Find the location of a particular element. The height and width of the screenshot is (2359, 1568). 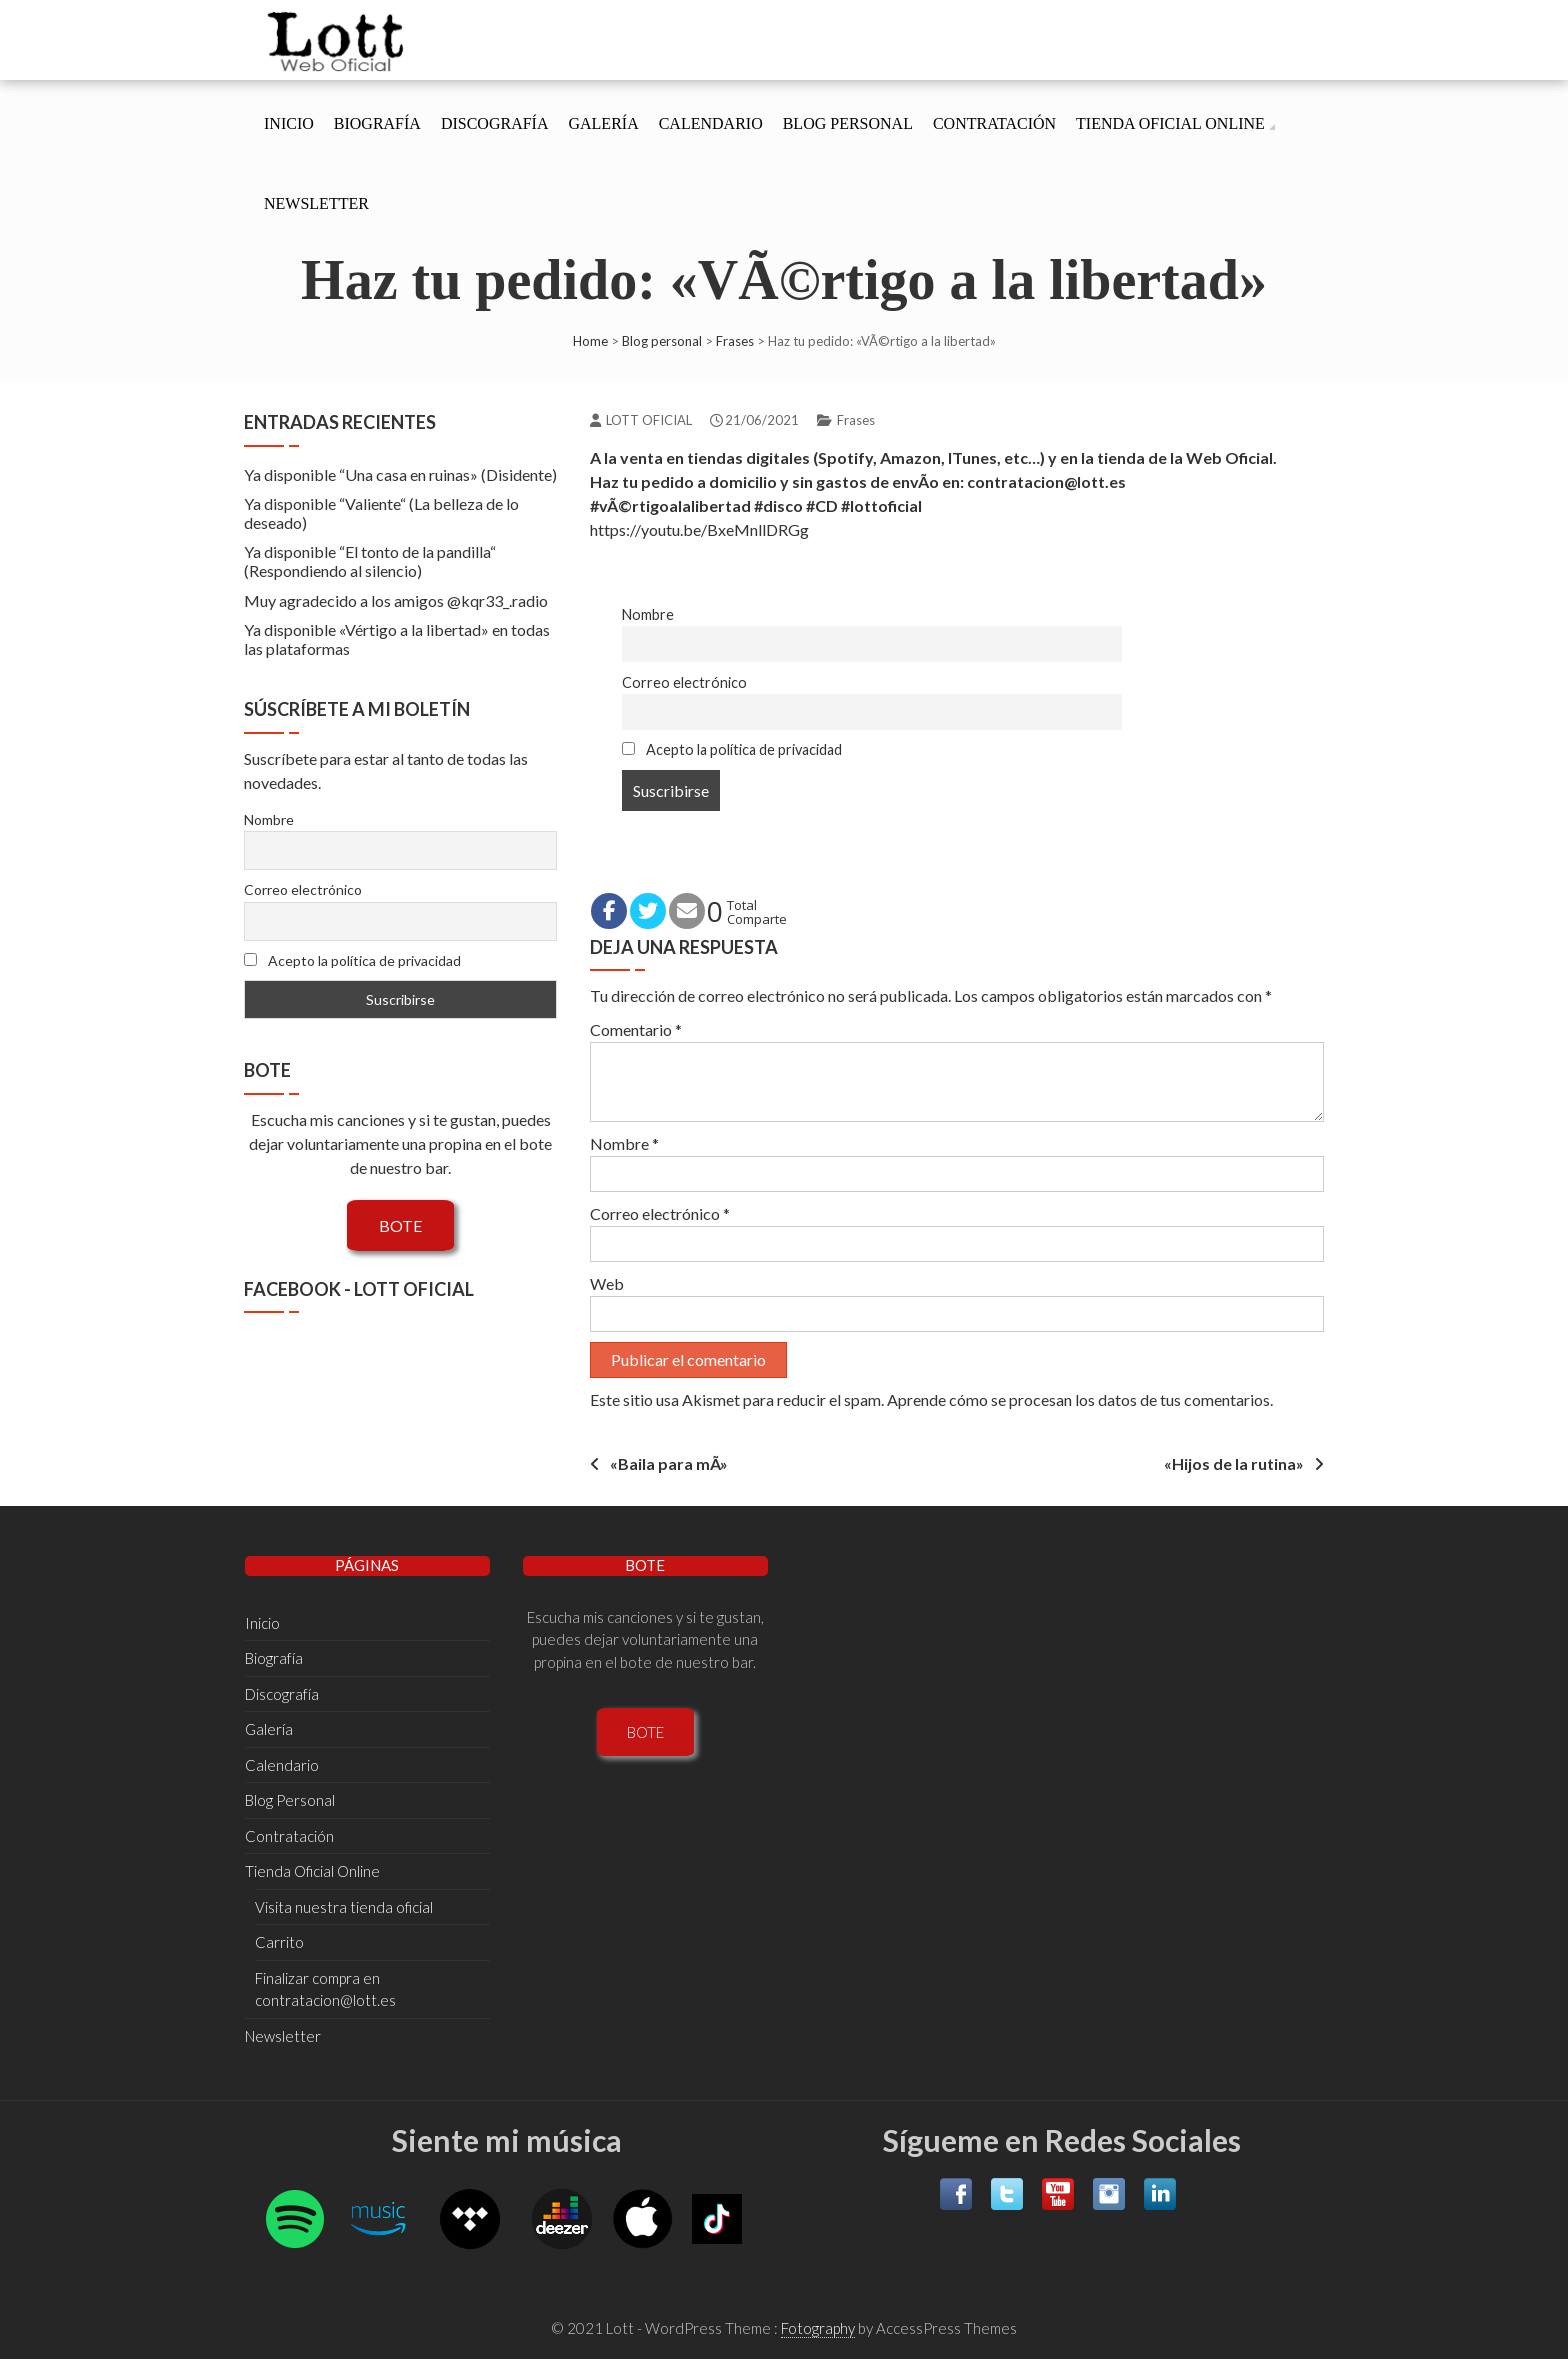

Galería is located at coordinates (603, 123).